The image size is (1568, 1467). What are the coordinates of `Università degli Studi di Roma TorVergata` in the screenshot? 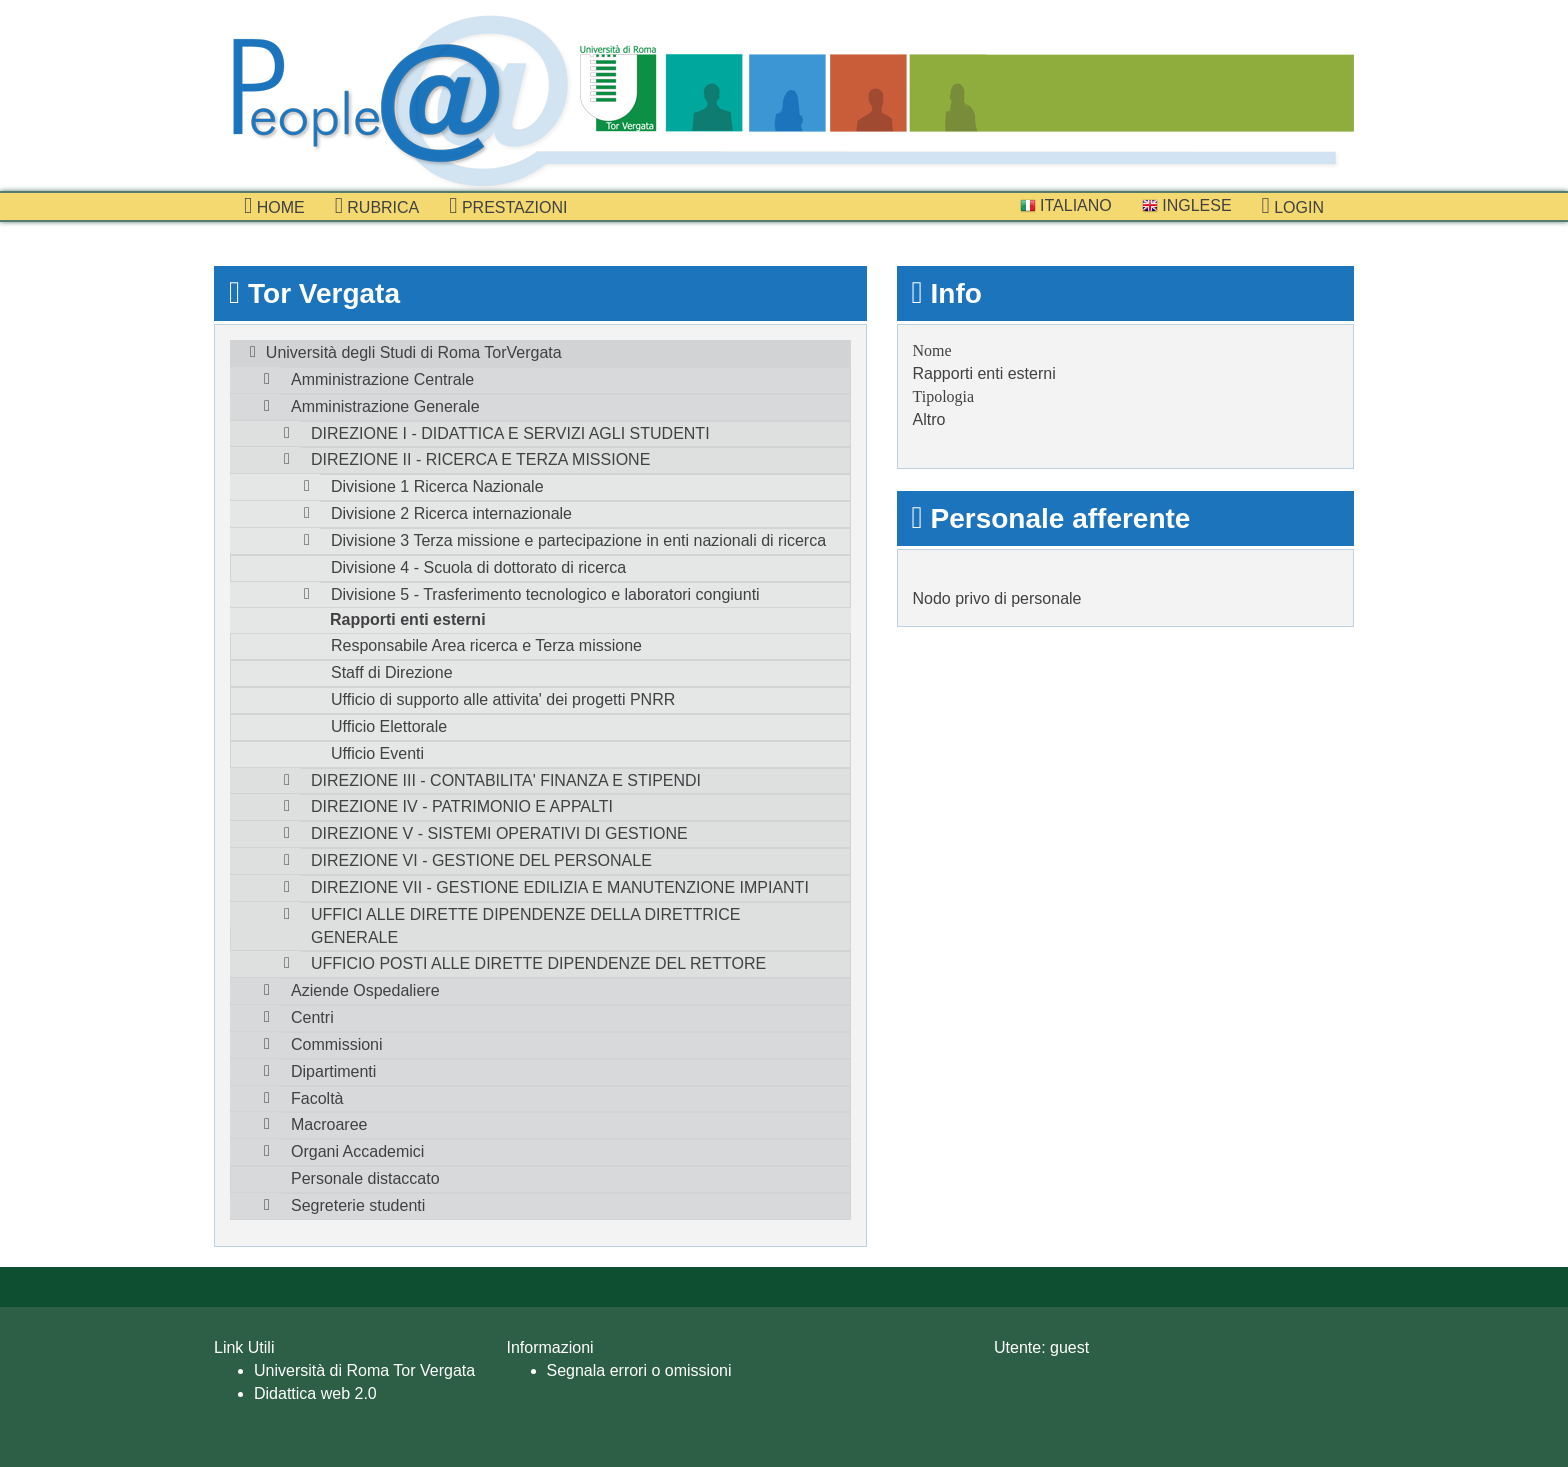 It's located at (414, 352).